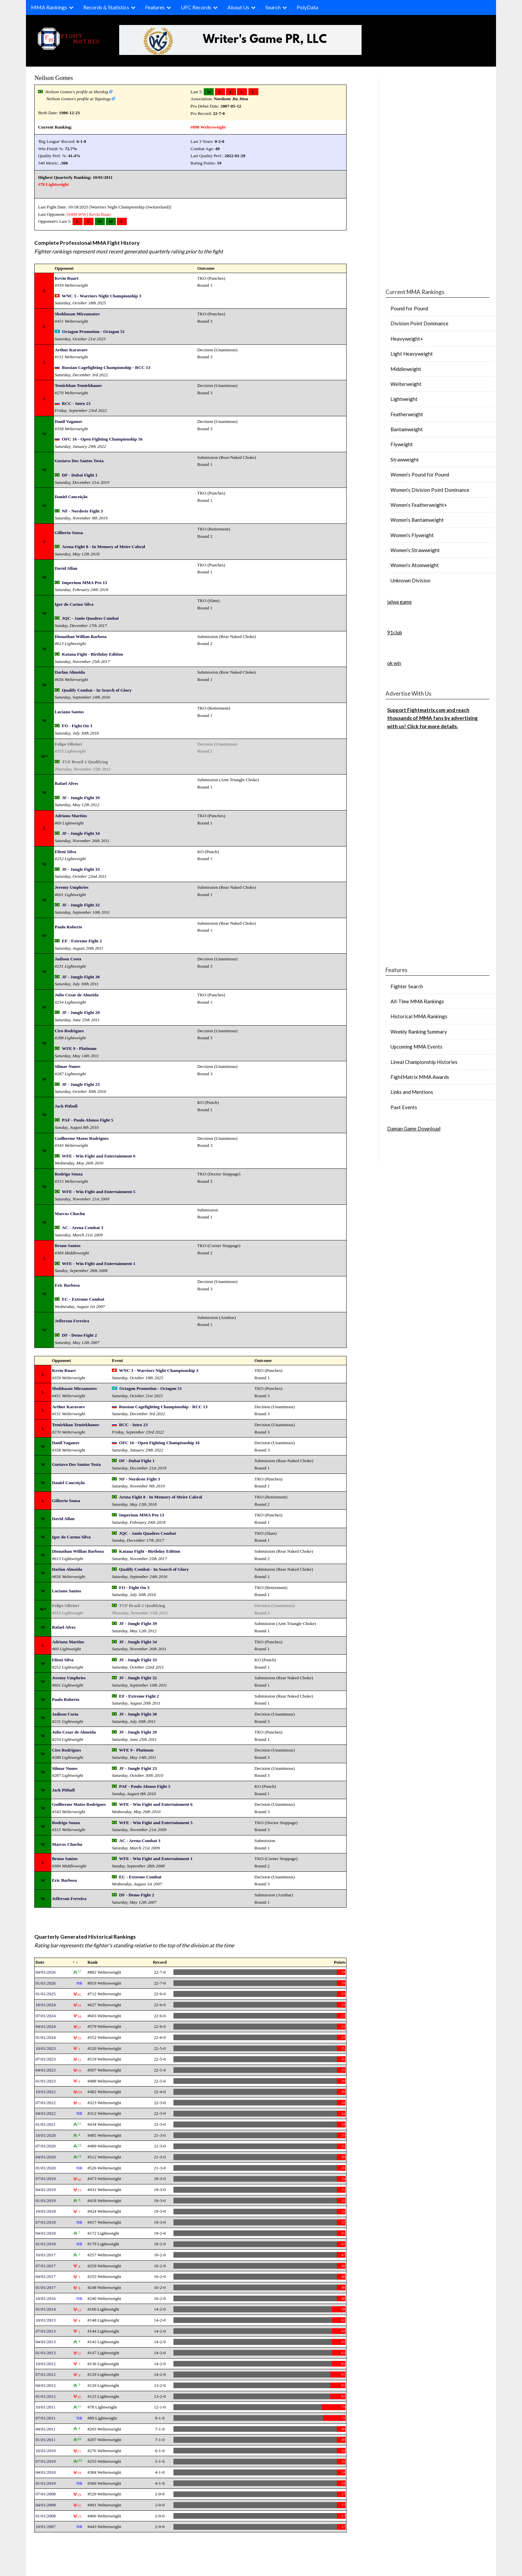  I want to click on 07/01/2024, so click(45, 2015).